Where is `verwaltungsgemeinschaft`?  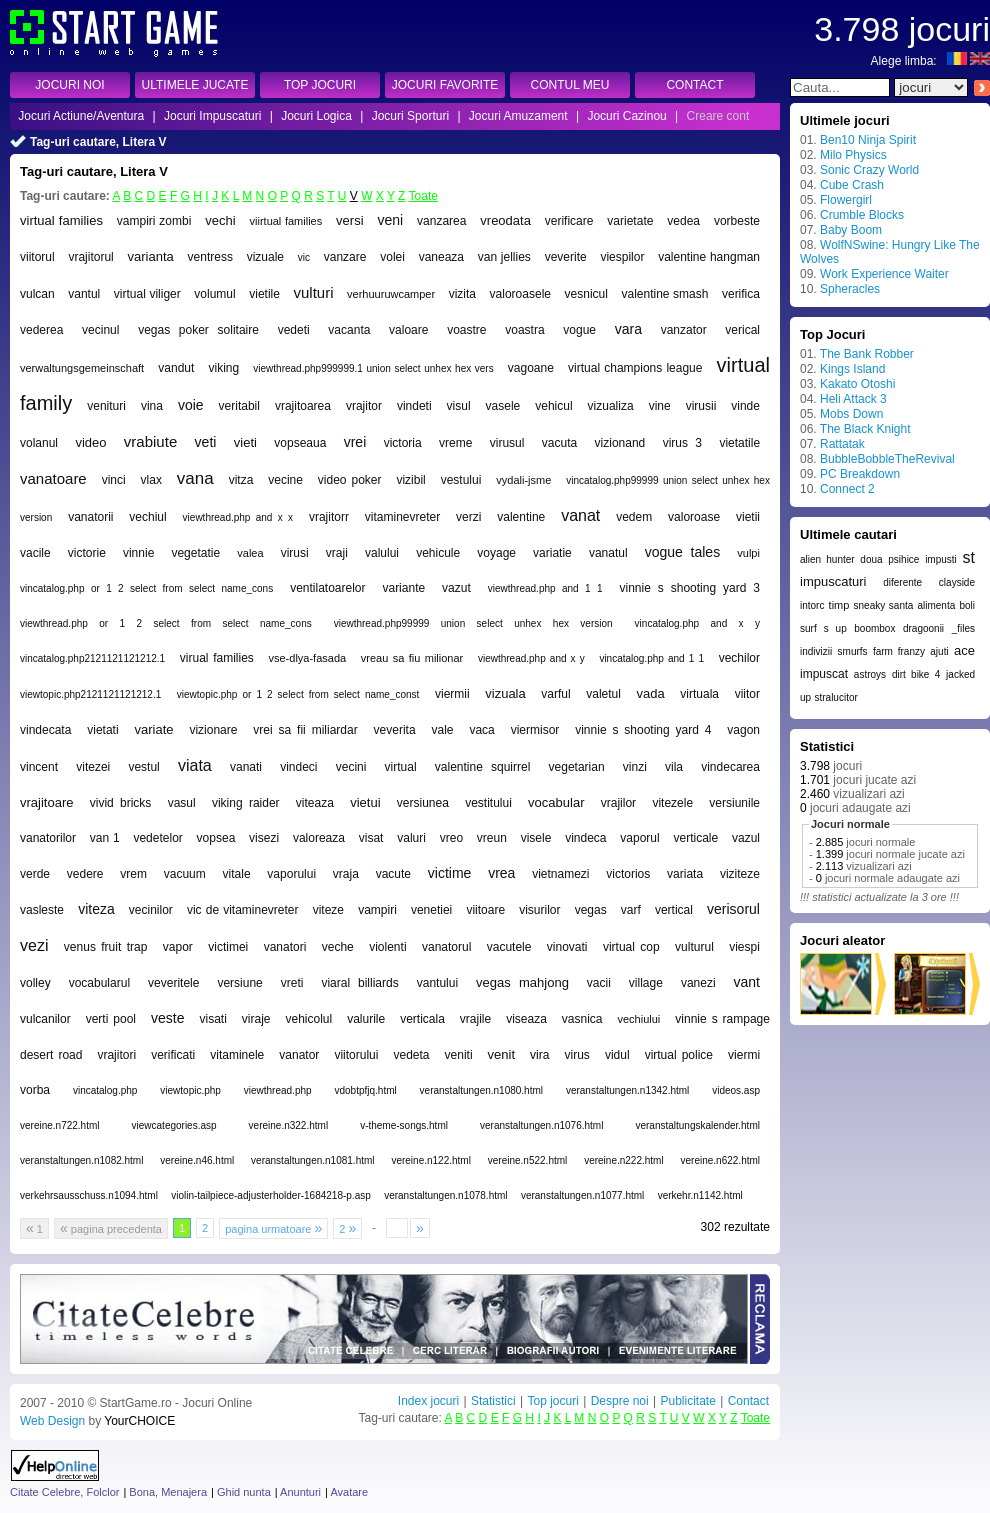 verwaltungsgemeinschaft is located at coordinates (82, 368).